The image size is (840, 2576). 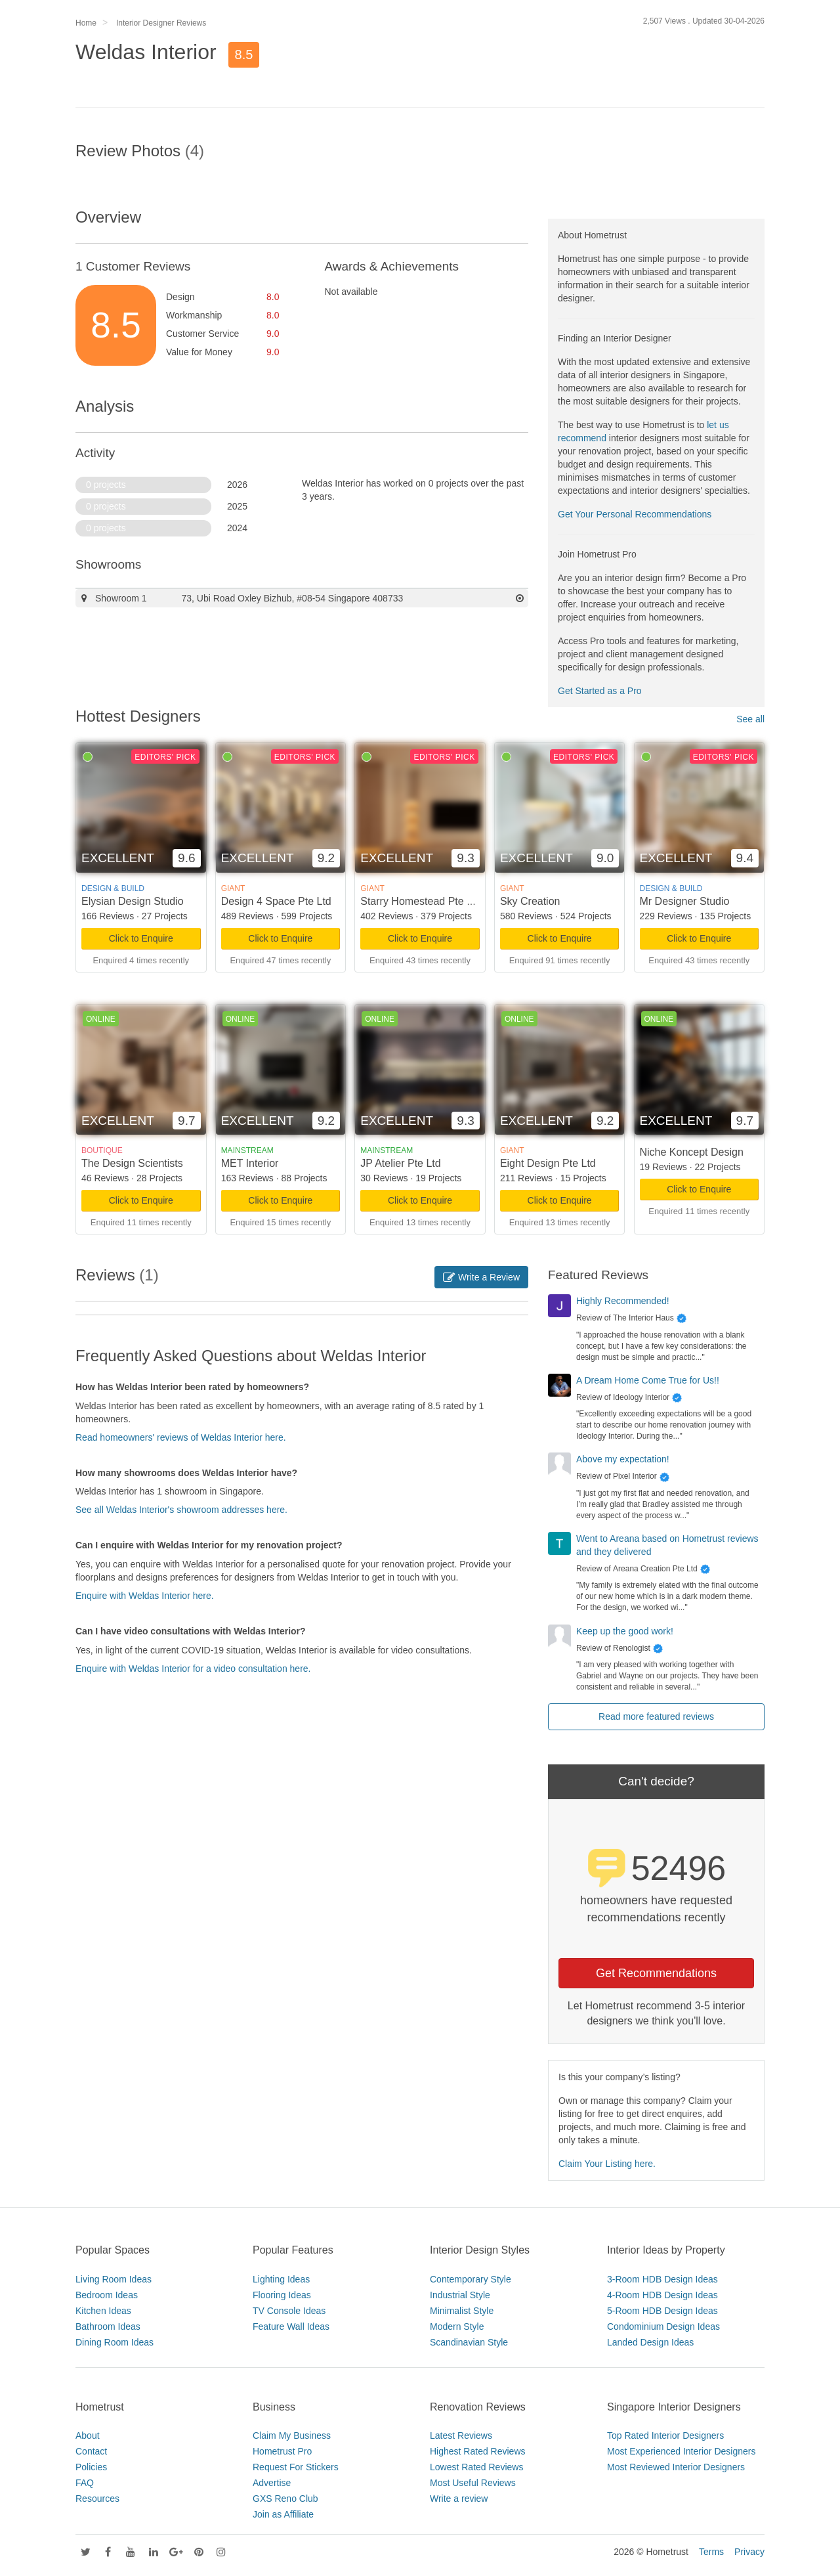 I want to click on Eight Design Pte Ltd, so click(x=548, y=1163).